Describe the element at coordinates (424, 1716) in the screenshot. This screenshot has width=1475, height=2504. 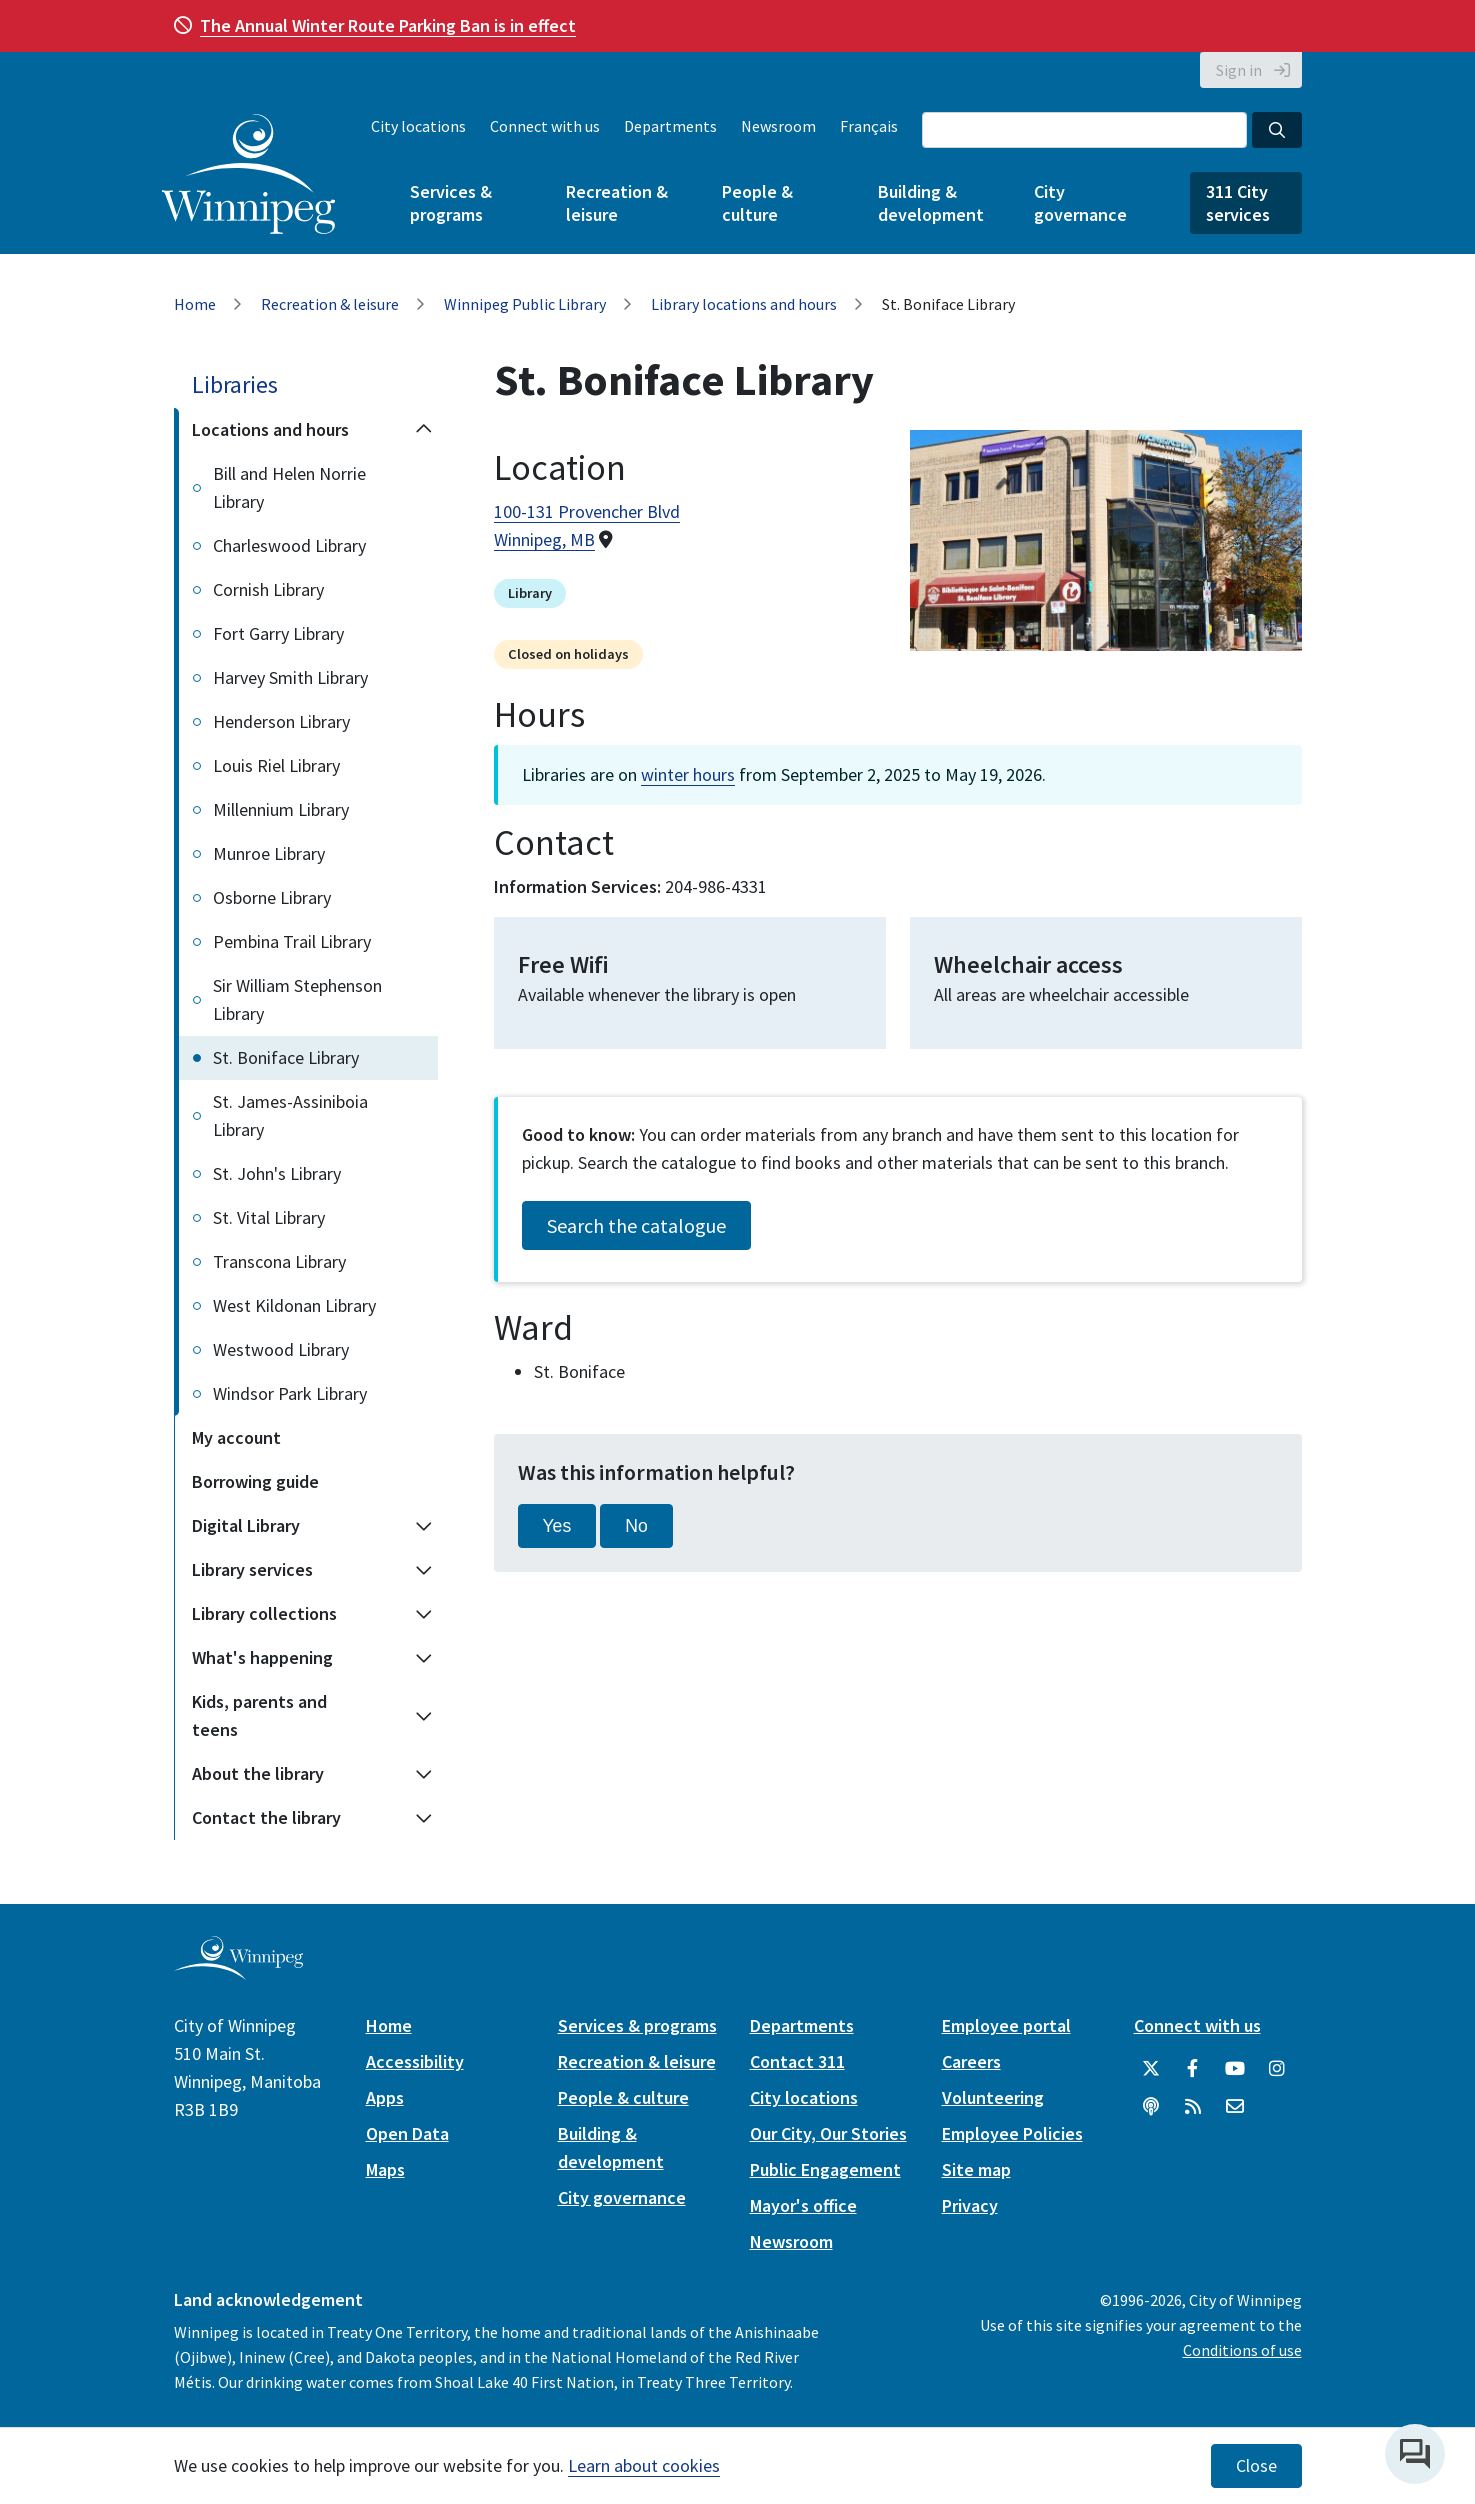
I see `[Expand the Kids, parents and teens section of the menu]` at that location.